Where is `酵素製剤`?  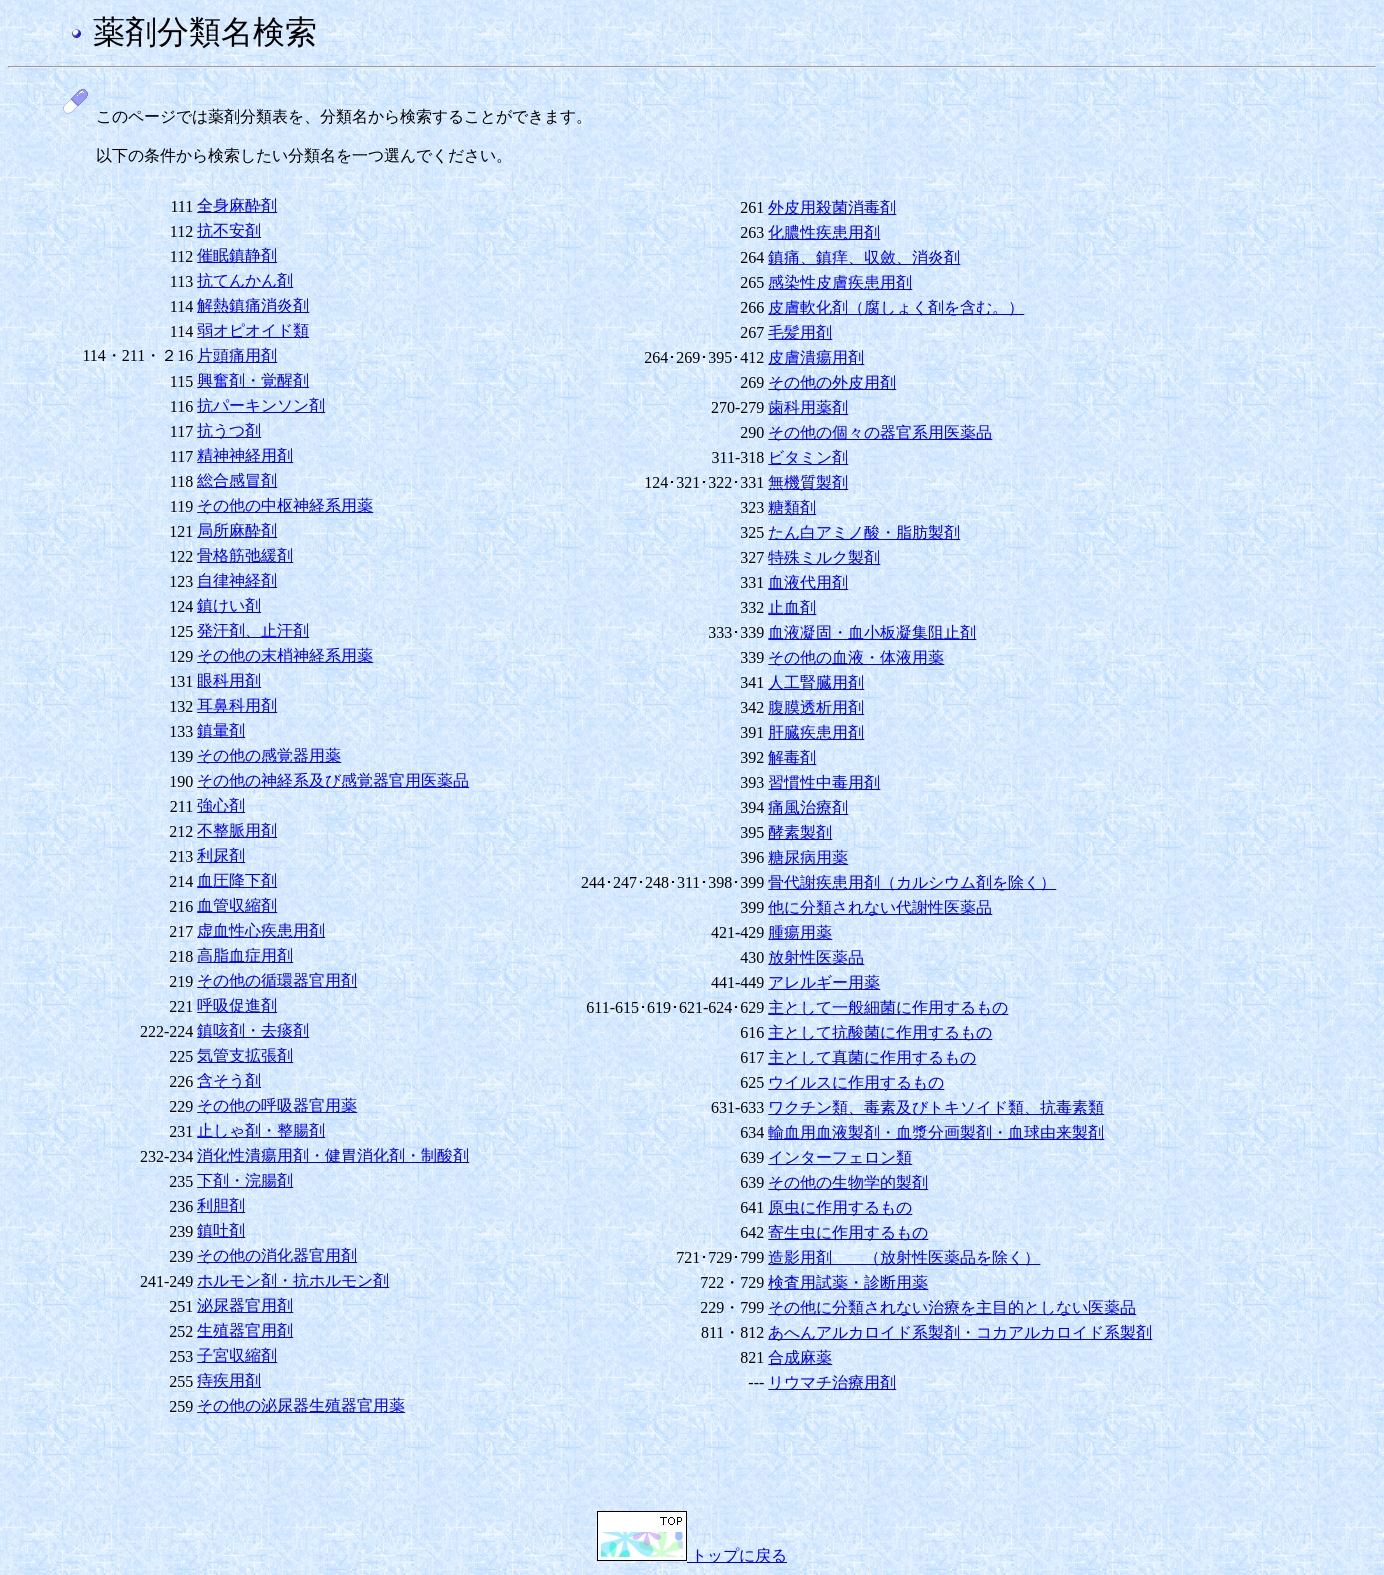 酵素製剤 is located at coordinates (800, 832).